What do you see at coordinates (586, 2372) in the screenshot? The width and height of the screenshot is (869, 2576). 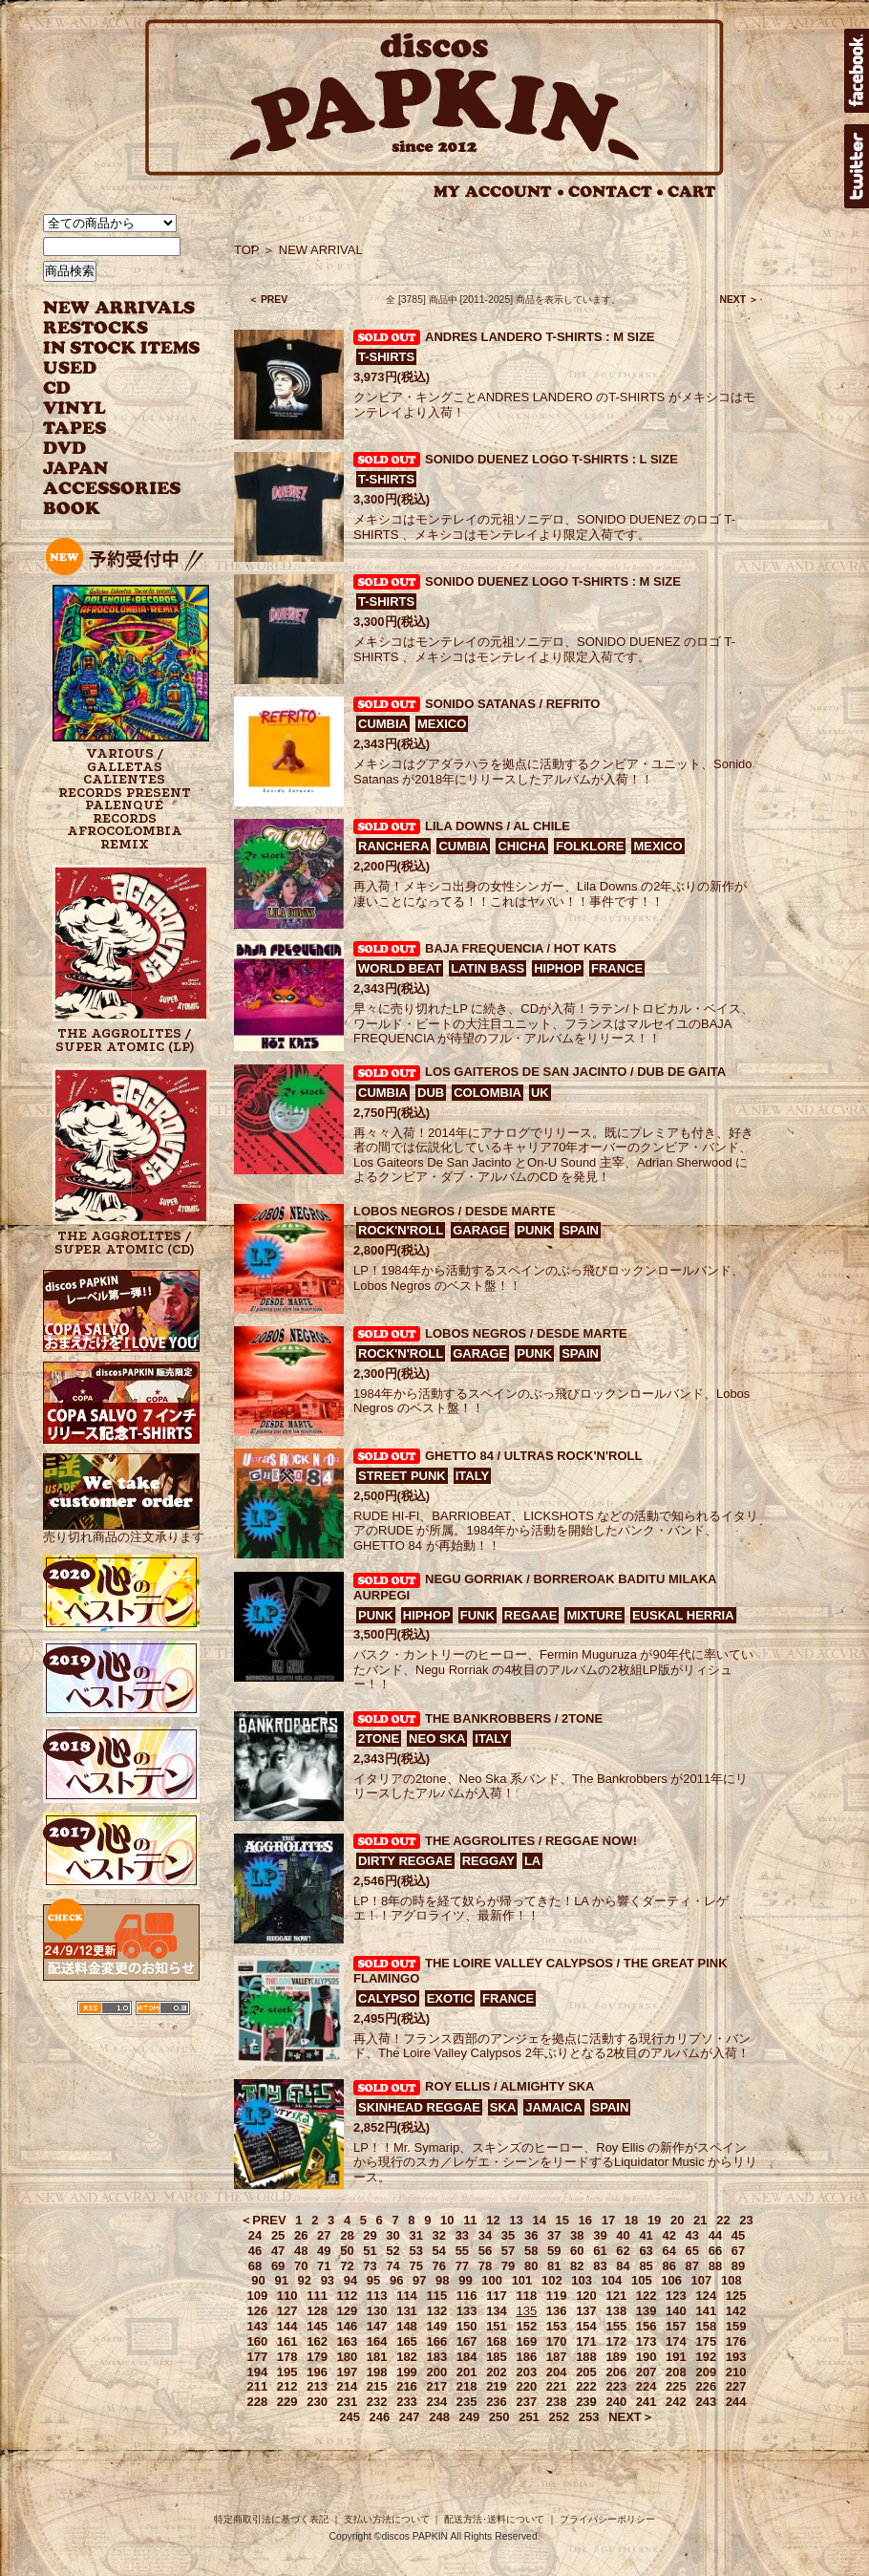 I see `205` at bounding box center [586, 2372].